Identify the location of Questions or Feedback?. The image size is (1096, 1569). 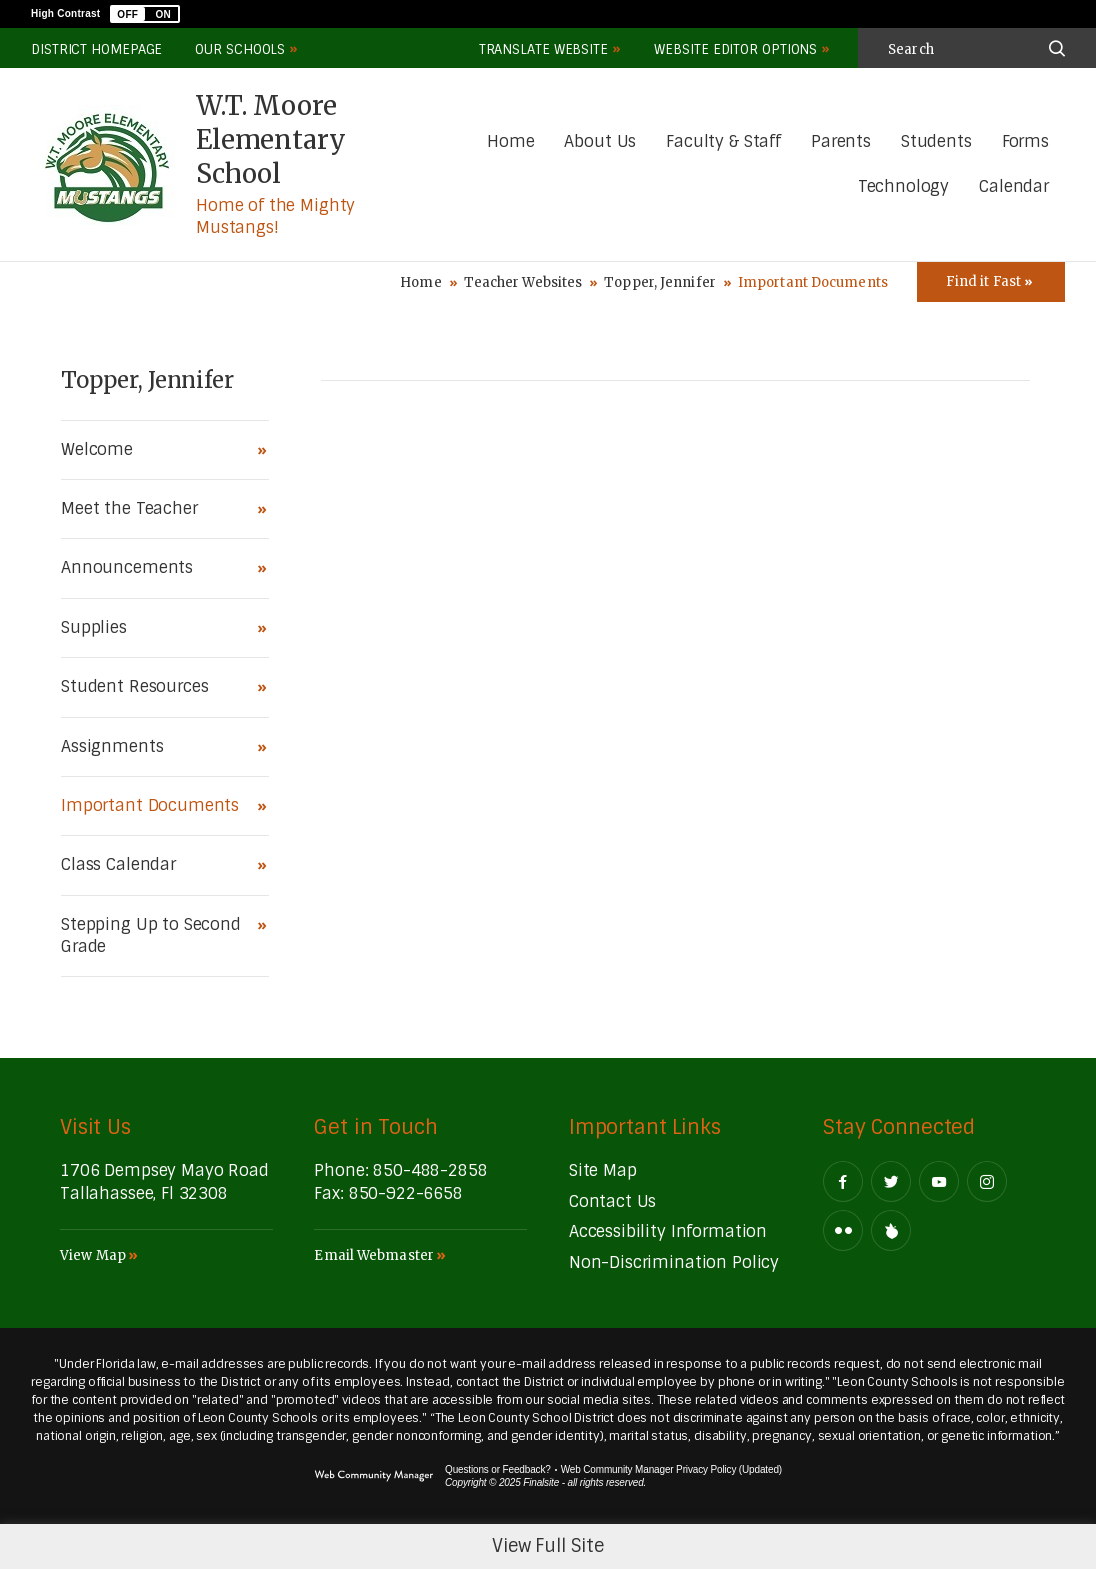
(498, 1469).